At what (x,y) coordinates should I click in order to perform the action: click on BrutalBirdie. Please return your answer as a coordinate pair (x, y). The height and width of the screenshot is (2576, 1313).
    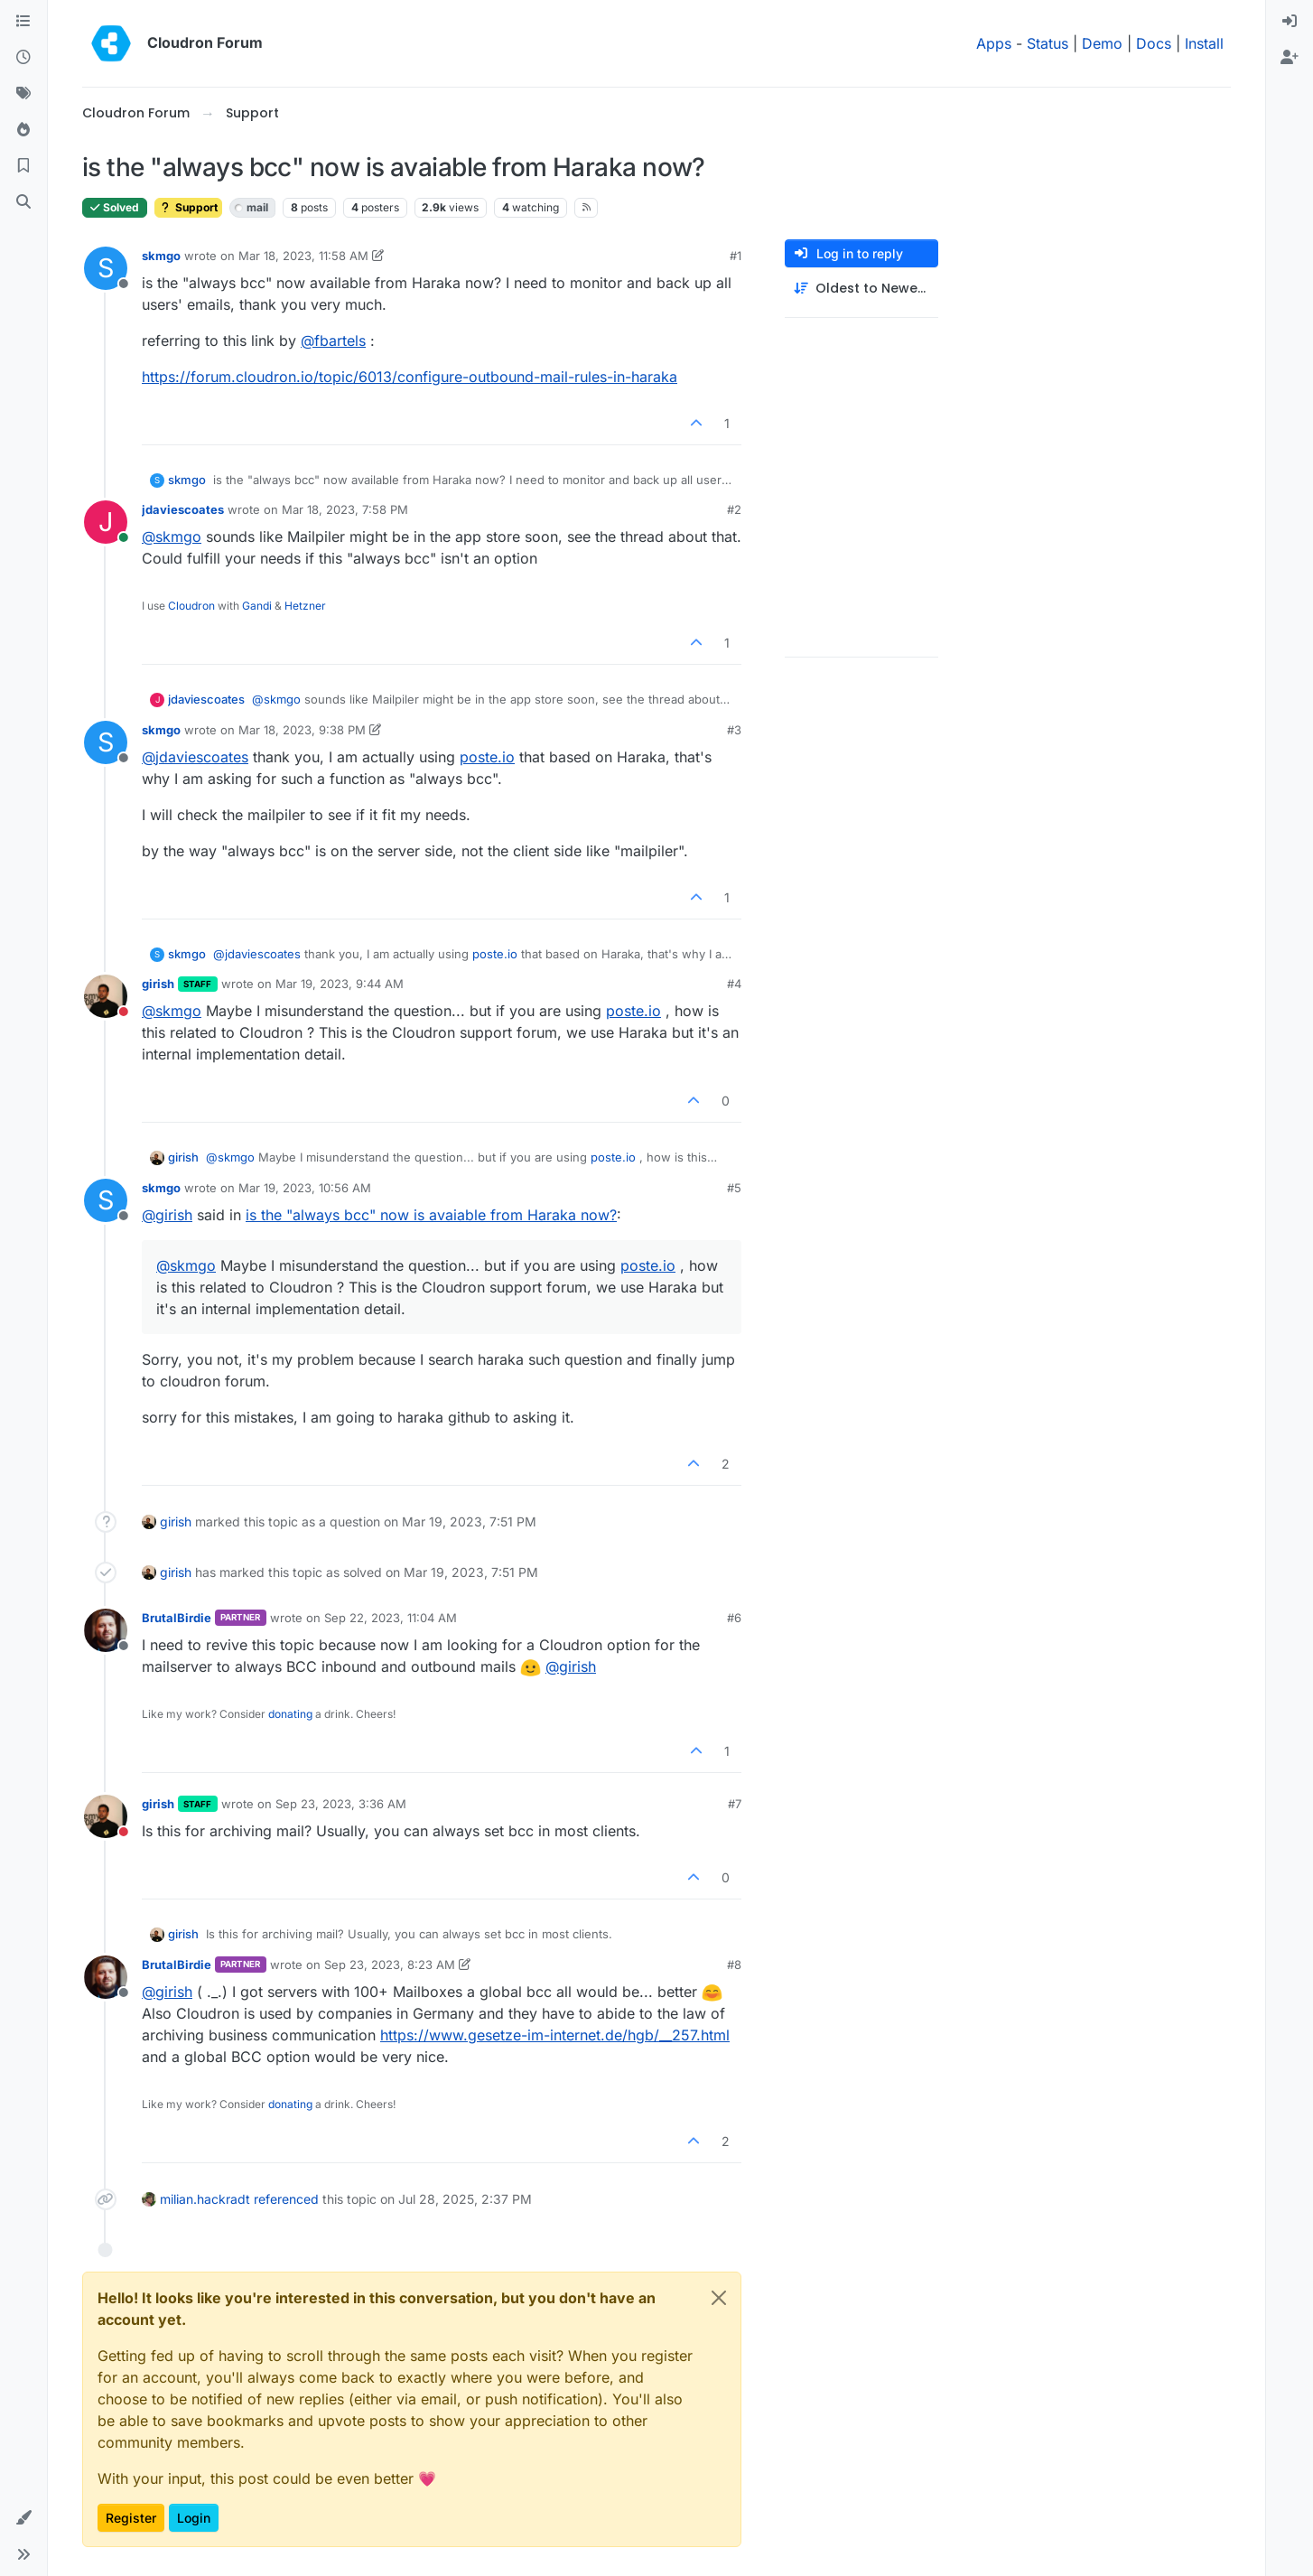
    Looking at the image, I should click on (176, 1617).